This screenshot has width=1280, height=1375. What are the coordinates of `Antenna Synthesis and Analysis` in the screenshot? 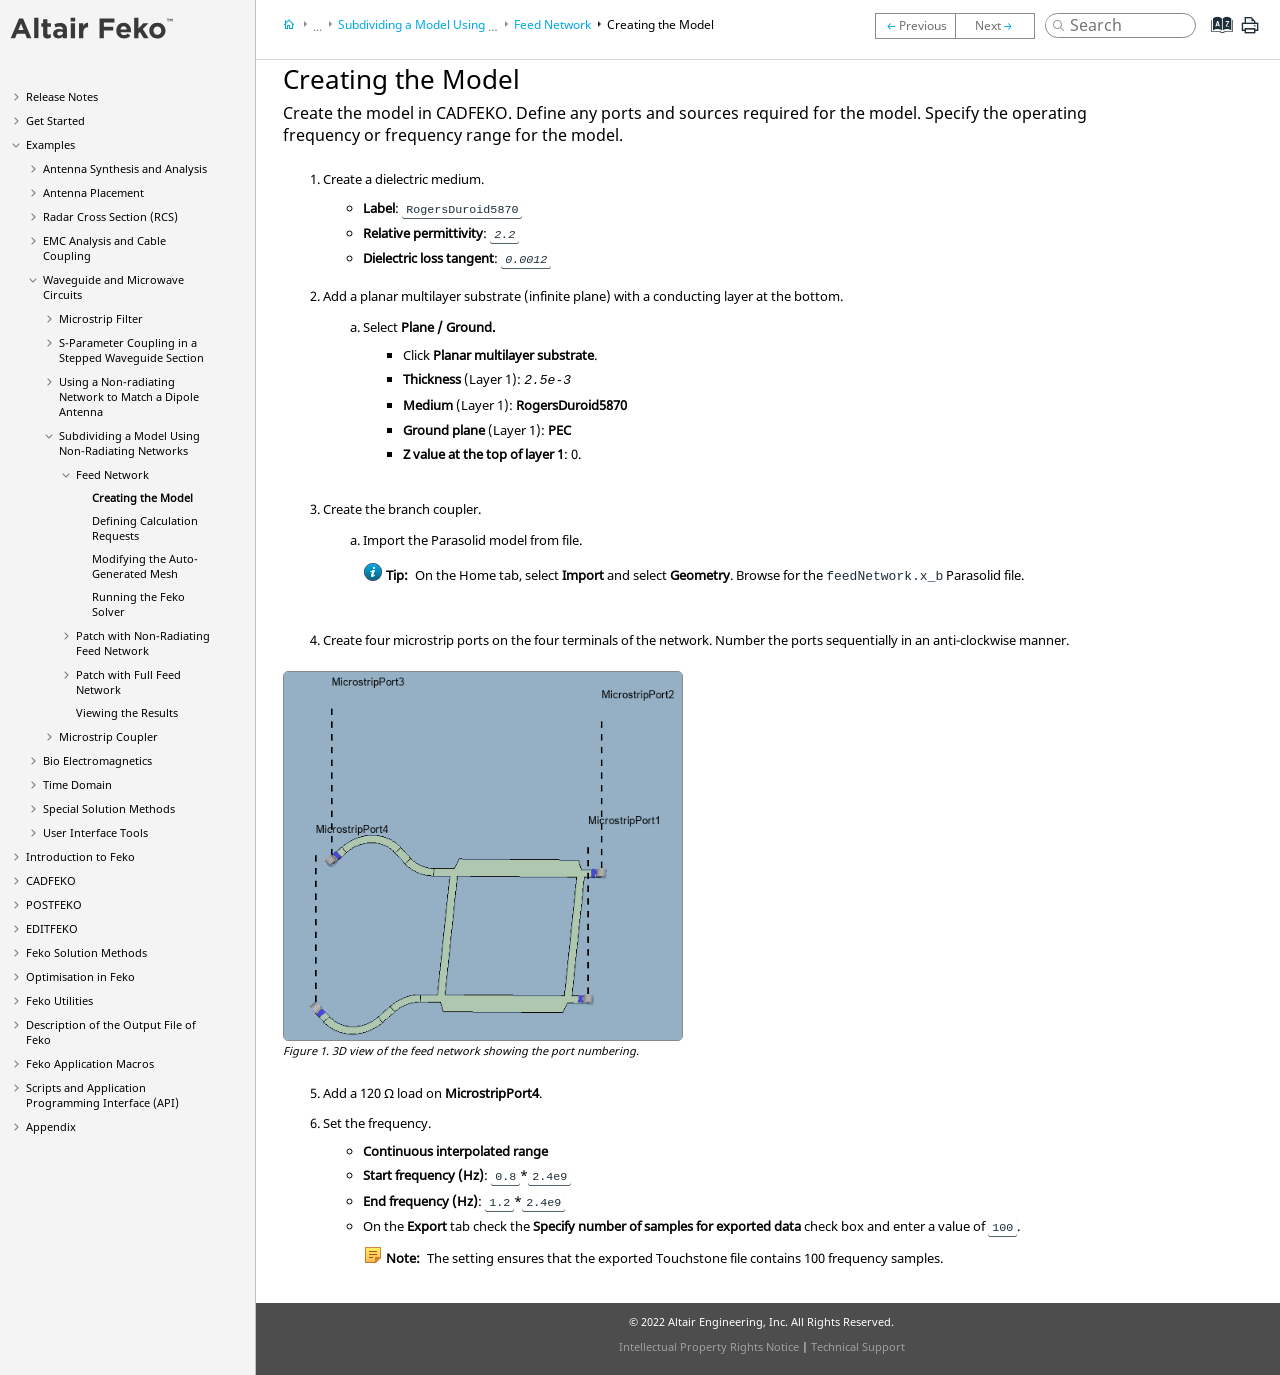 It's located at (125, 168).